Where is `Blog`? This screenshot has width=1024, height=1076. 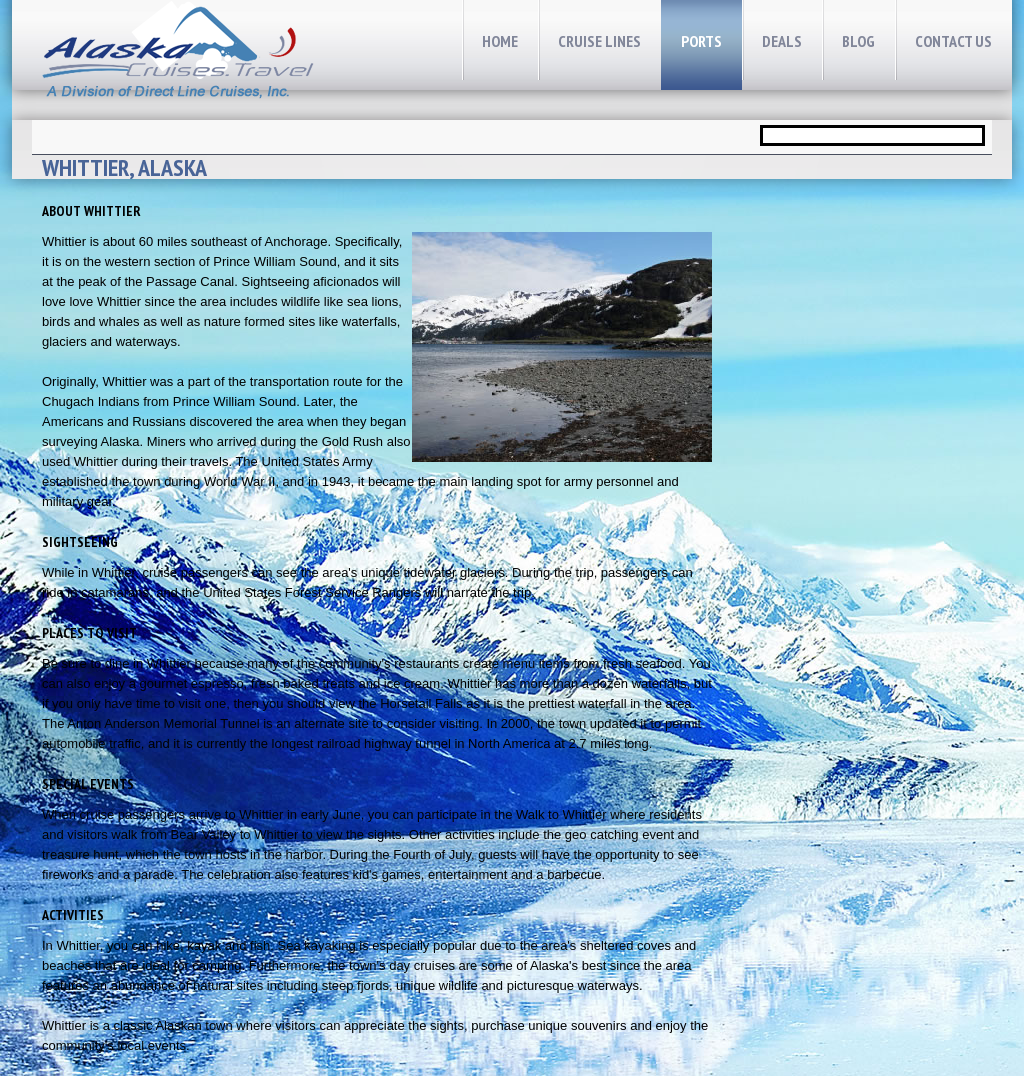 Blog is located at coordinates (858, 41).